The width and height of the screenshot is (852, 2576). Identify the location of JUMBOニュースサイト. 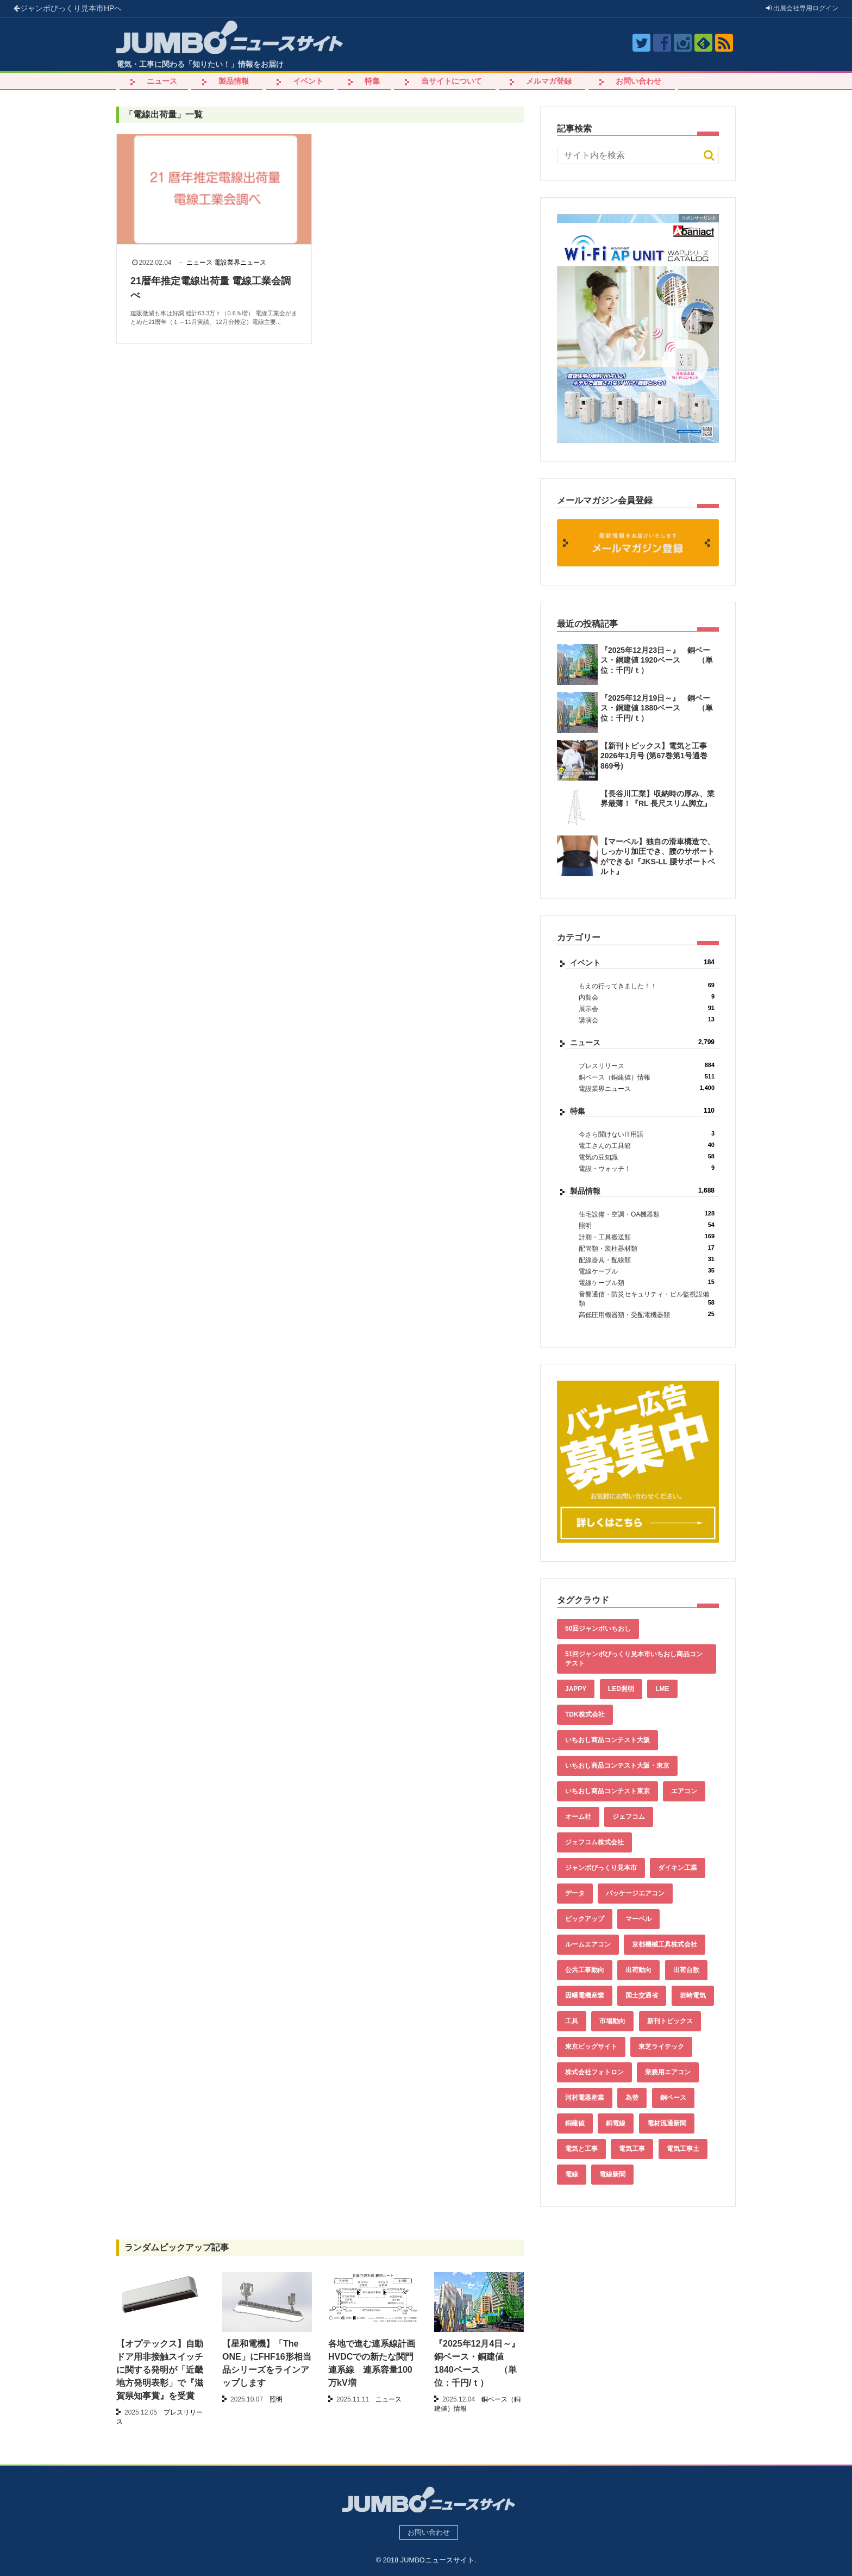
(437, 2560).